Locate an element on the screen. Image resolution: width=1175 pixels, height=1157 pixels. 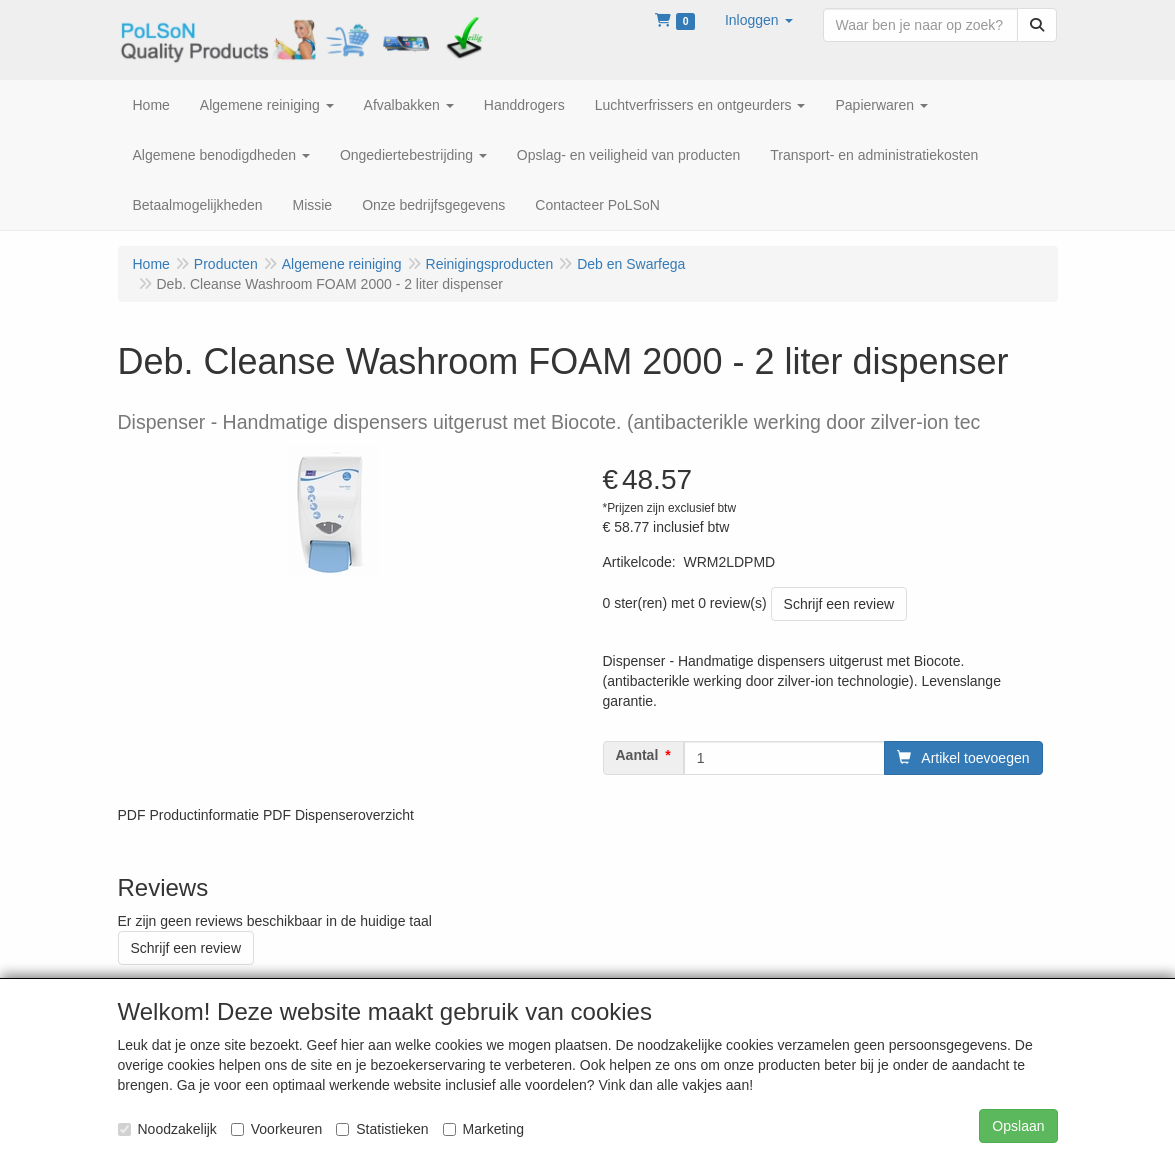
Aantal is located at coordinates (637, 755).